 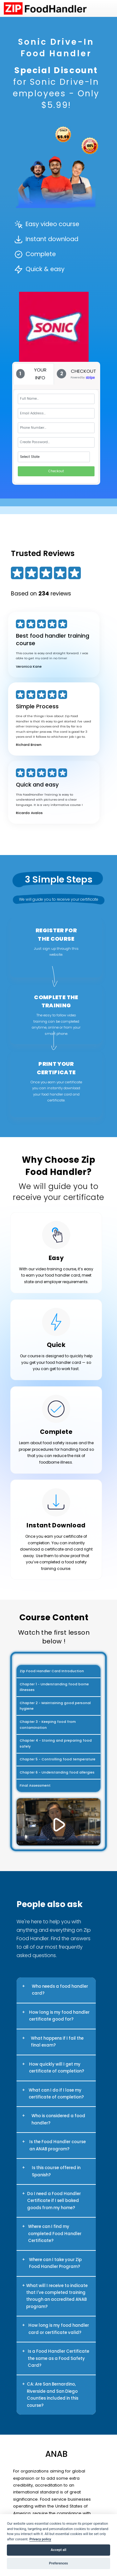 I want to click on Accept all, so click(x=58, y=2550).